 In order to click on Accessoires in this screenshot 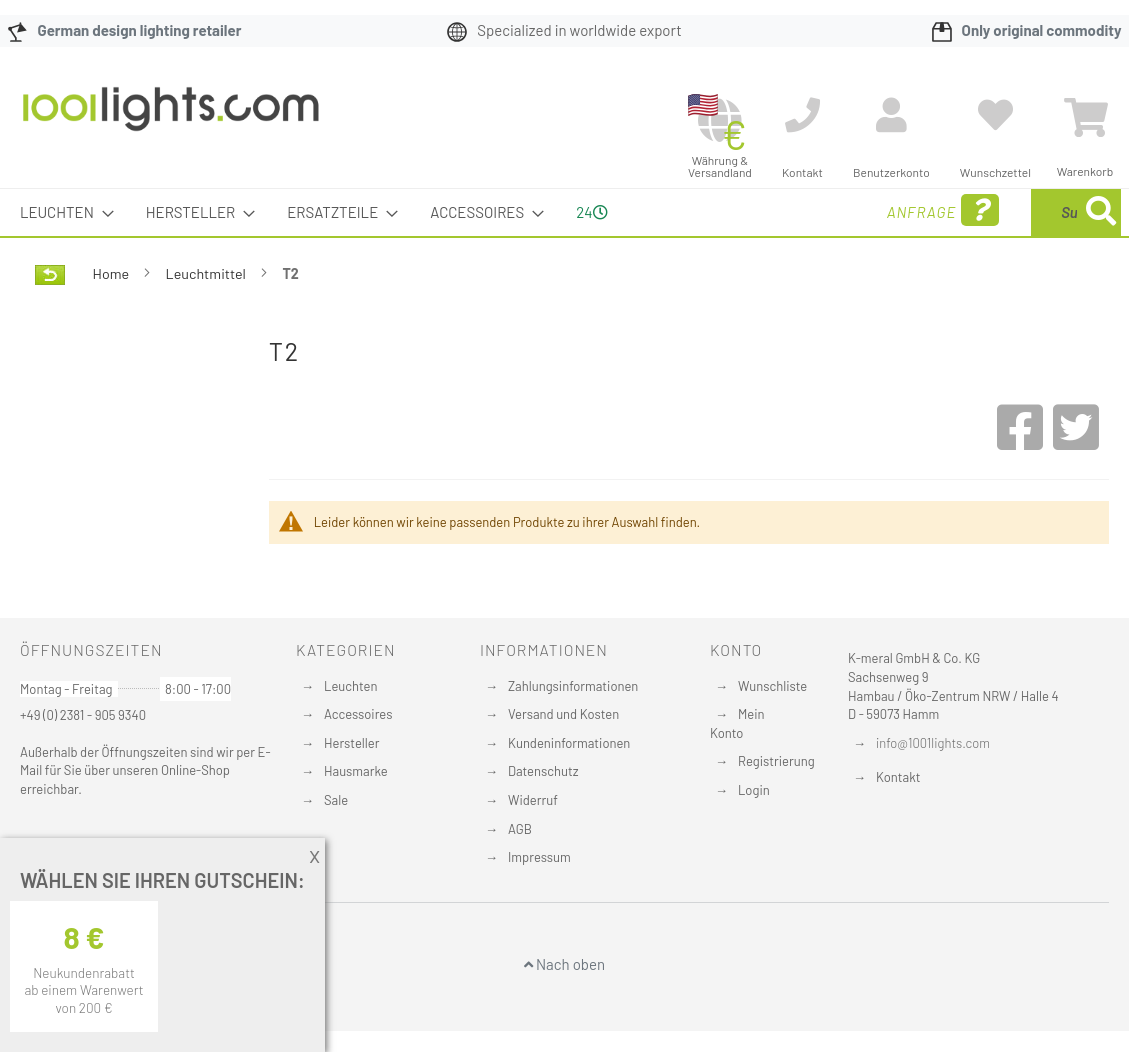, I will do `click(358, 714)`.